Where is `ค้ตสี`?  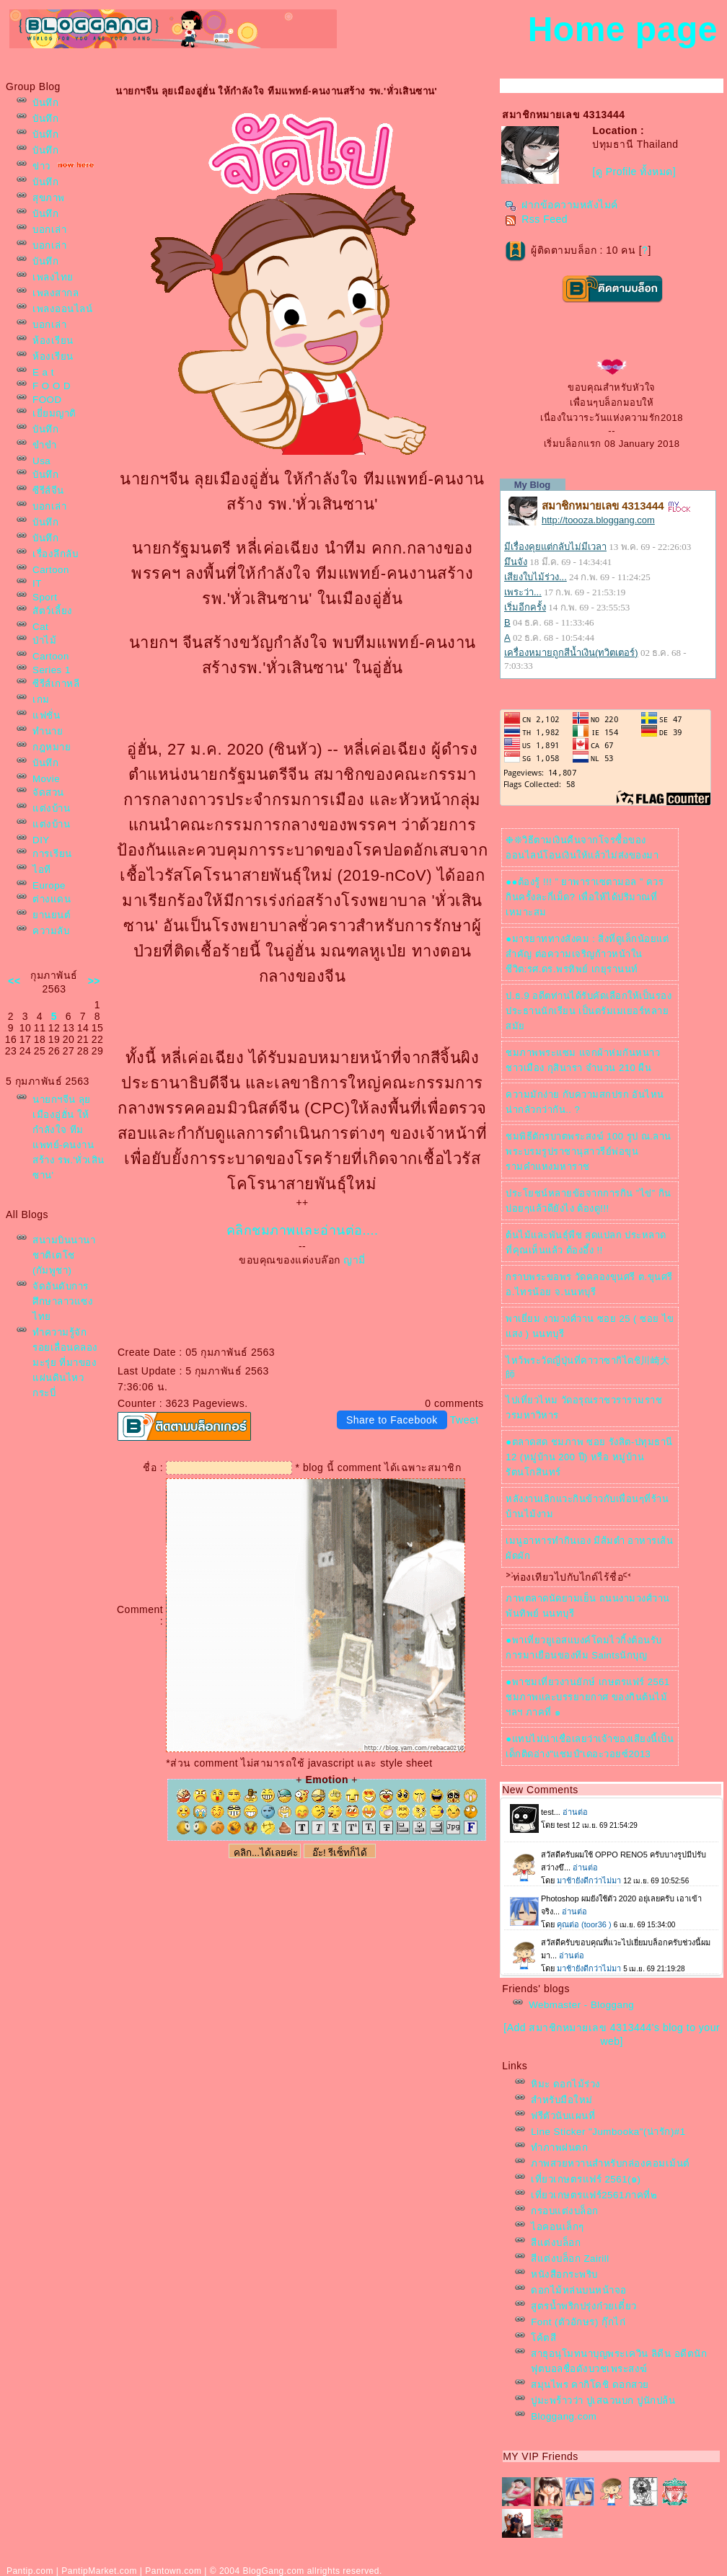 ค้ตสี is located at coordinates (543, 2337).